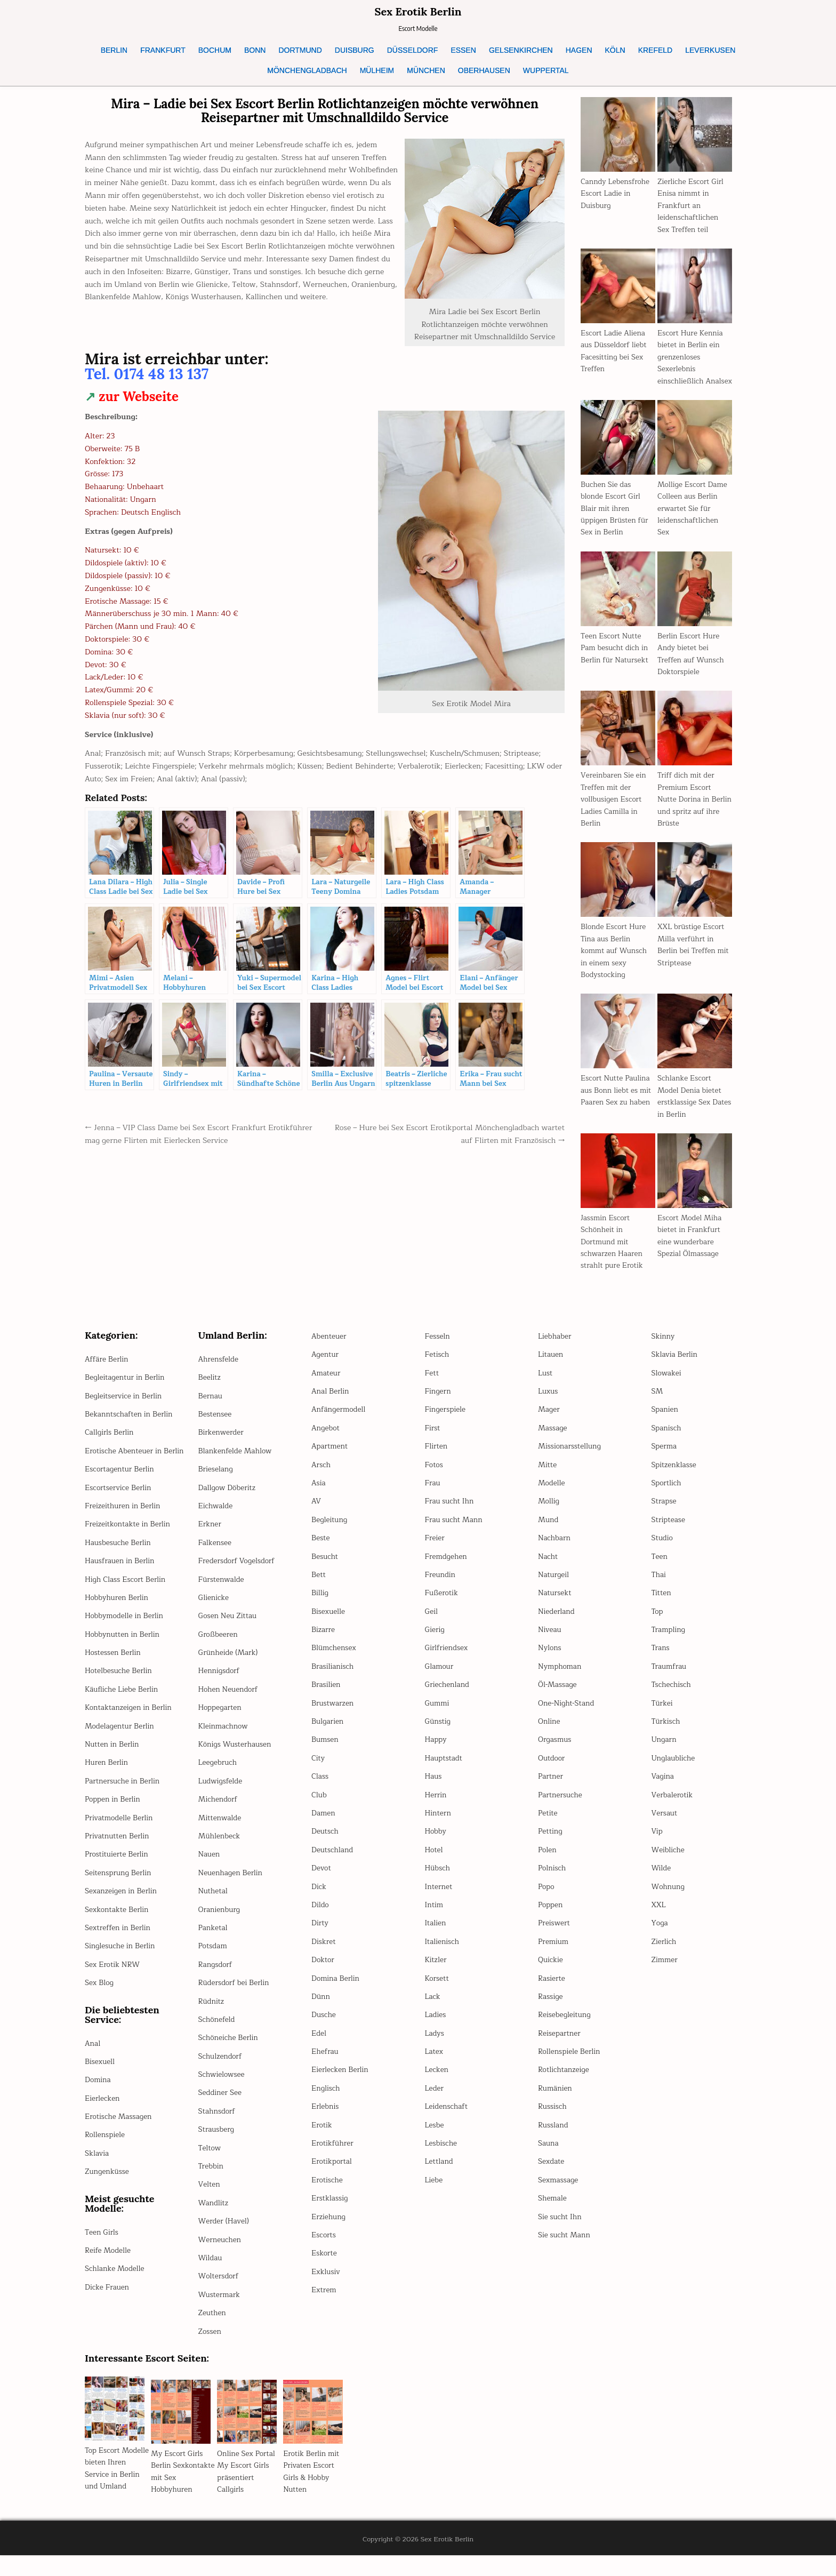 This screenshot has width=836, height=2576. I want to click on WUPPERTAL, so click(546, 70).